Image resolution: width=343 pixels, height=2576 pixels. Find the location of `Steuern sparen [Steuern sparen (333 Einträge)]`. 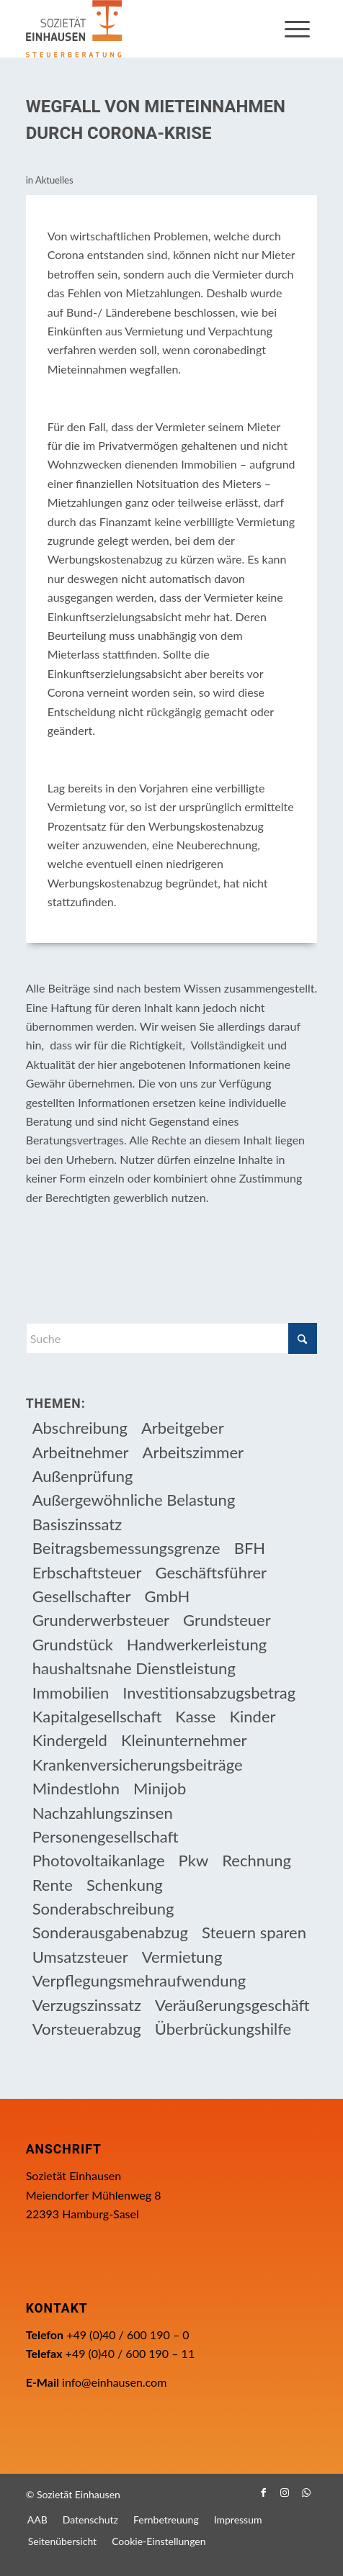

Steuern sparen [Steuern sparen (333 Einträge)] is located at coordinates (254, 1932).